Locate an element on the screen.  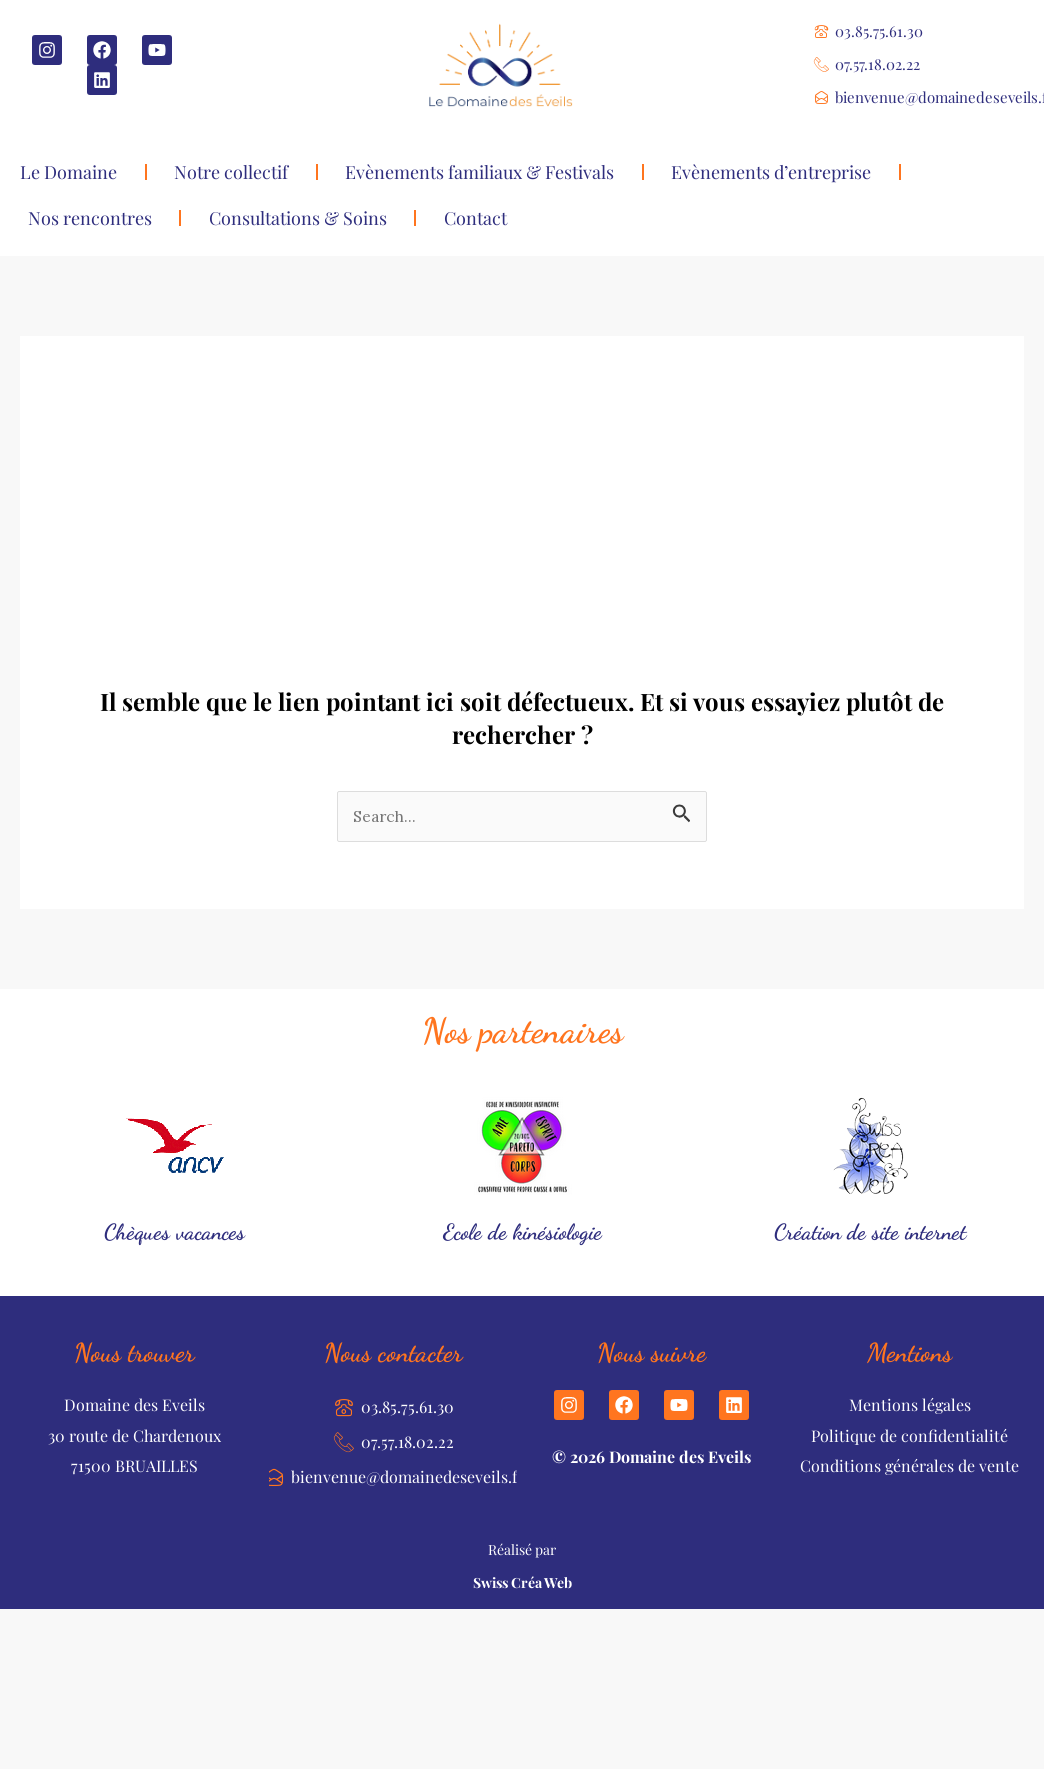
Swiss Créa Web is located at coordinates (522, 1583).